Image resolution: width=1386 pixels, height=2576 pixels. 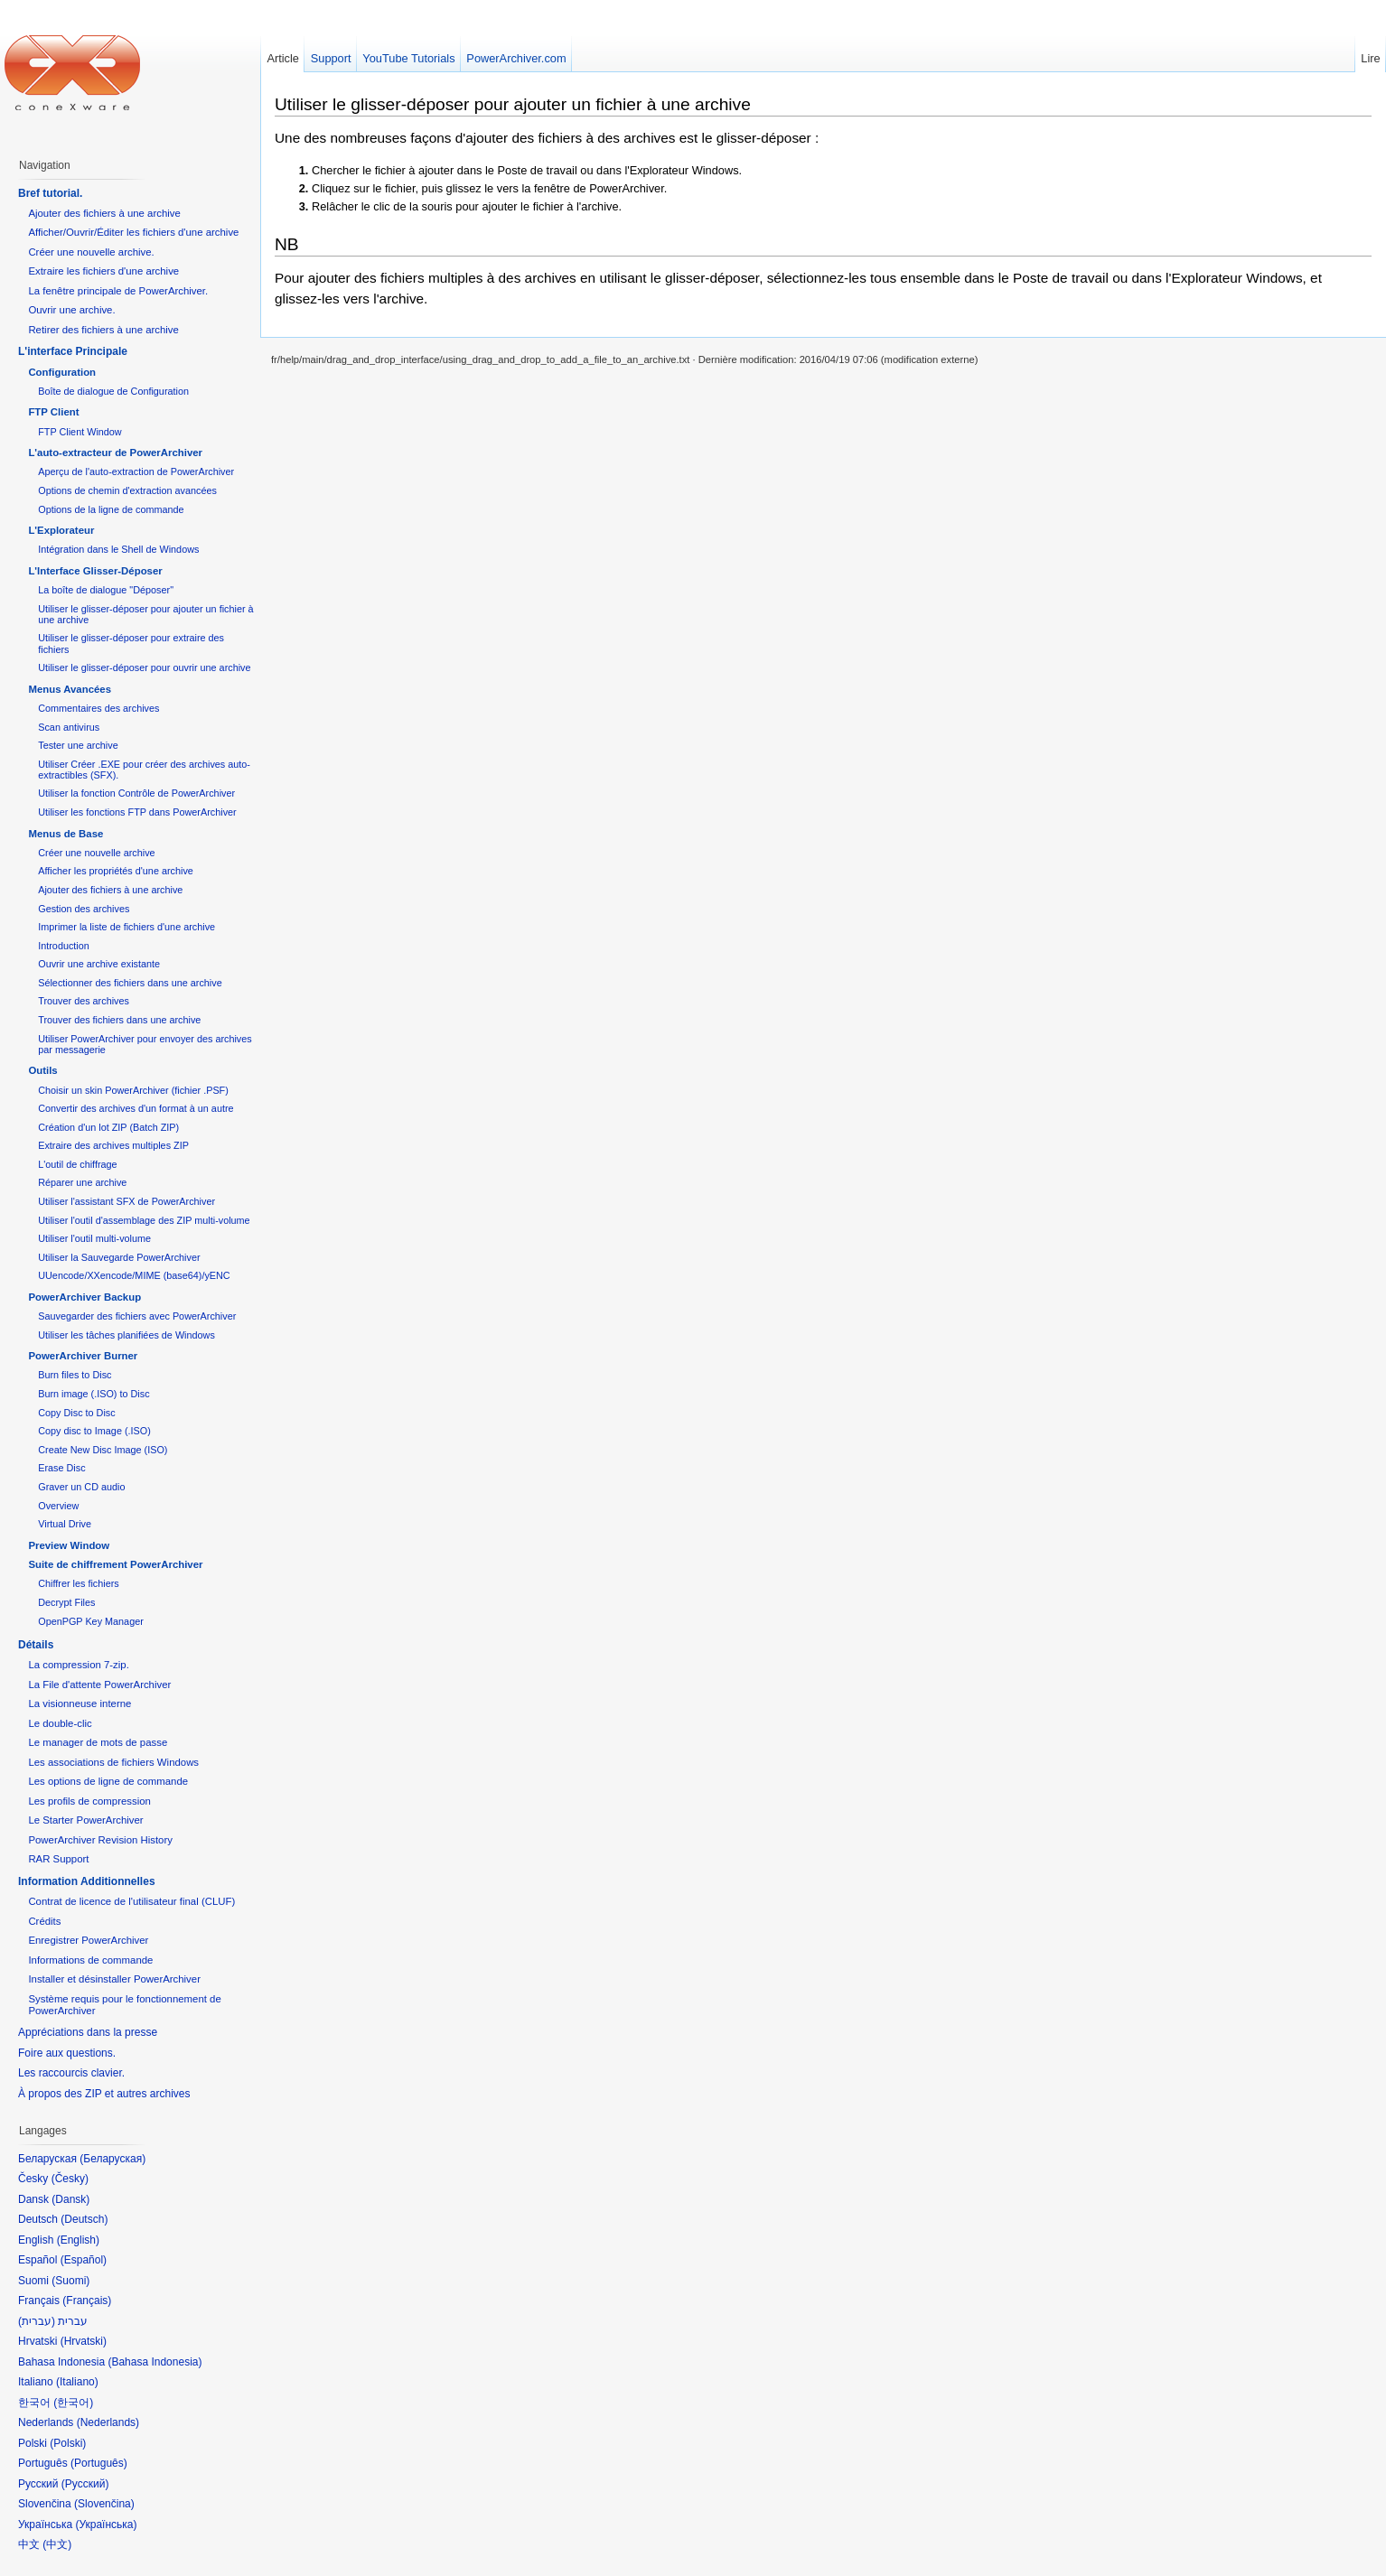 I want to click on Copy Disc to Disc, so click(x=76, y=1412).